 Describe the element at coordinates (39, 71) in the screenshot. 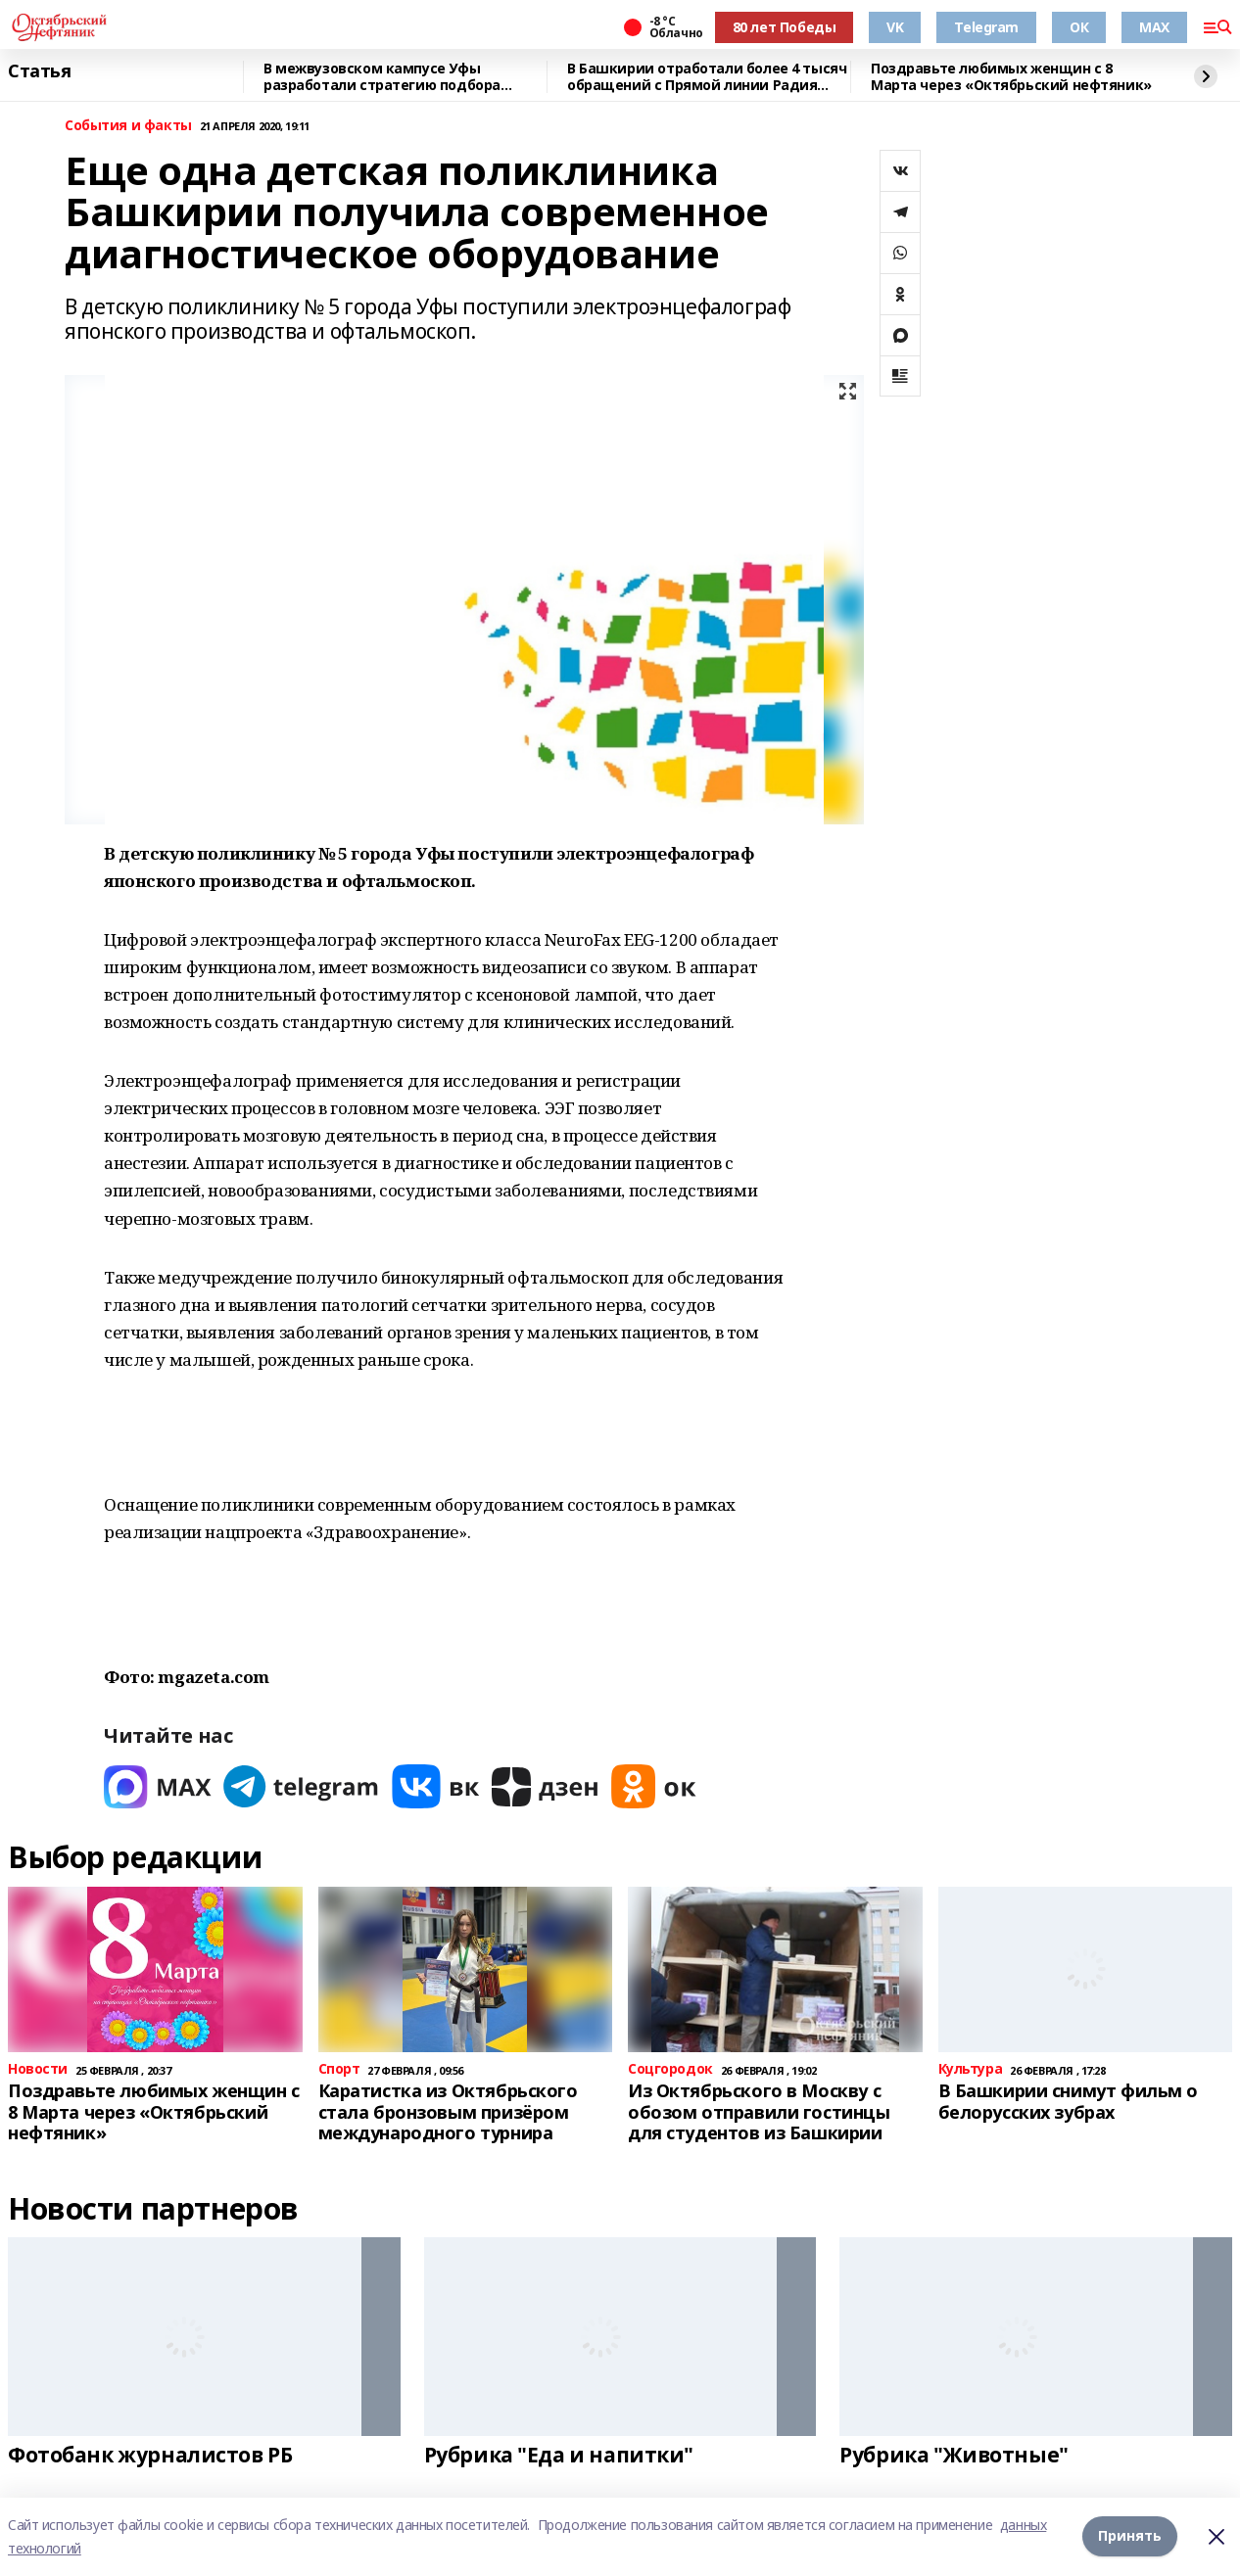

I see `Статья` at that location.